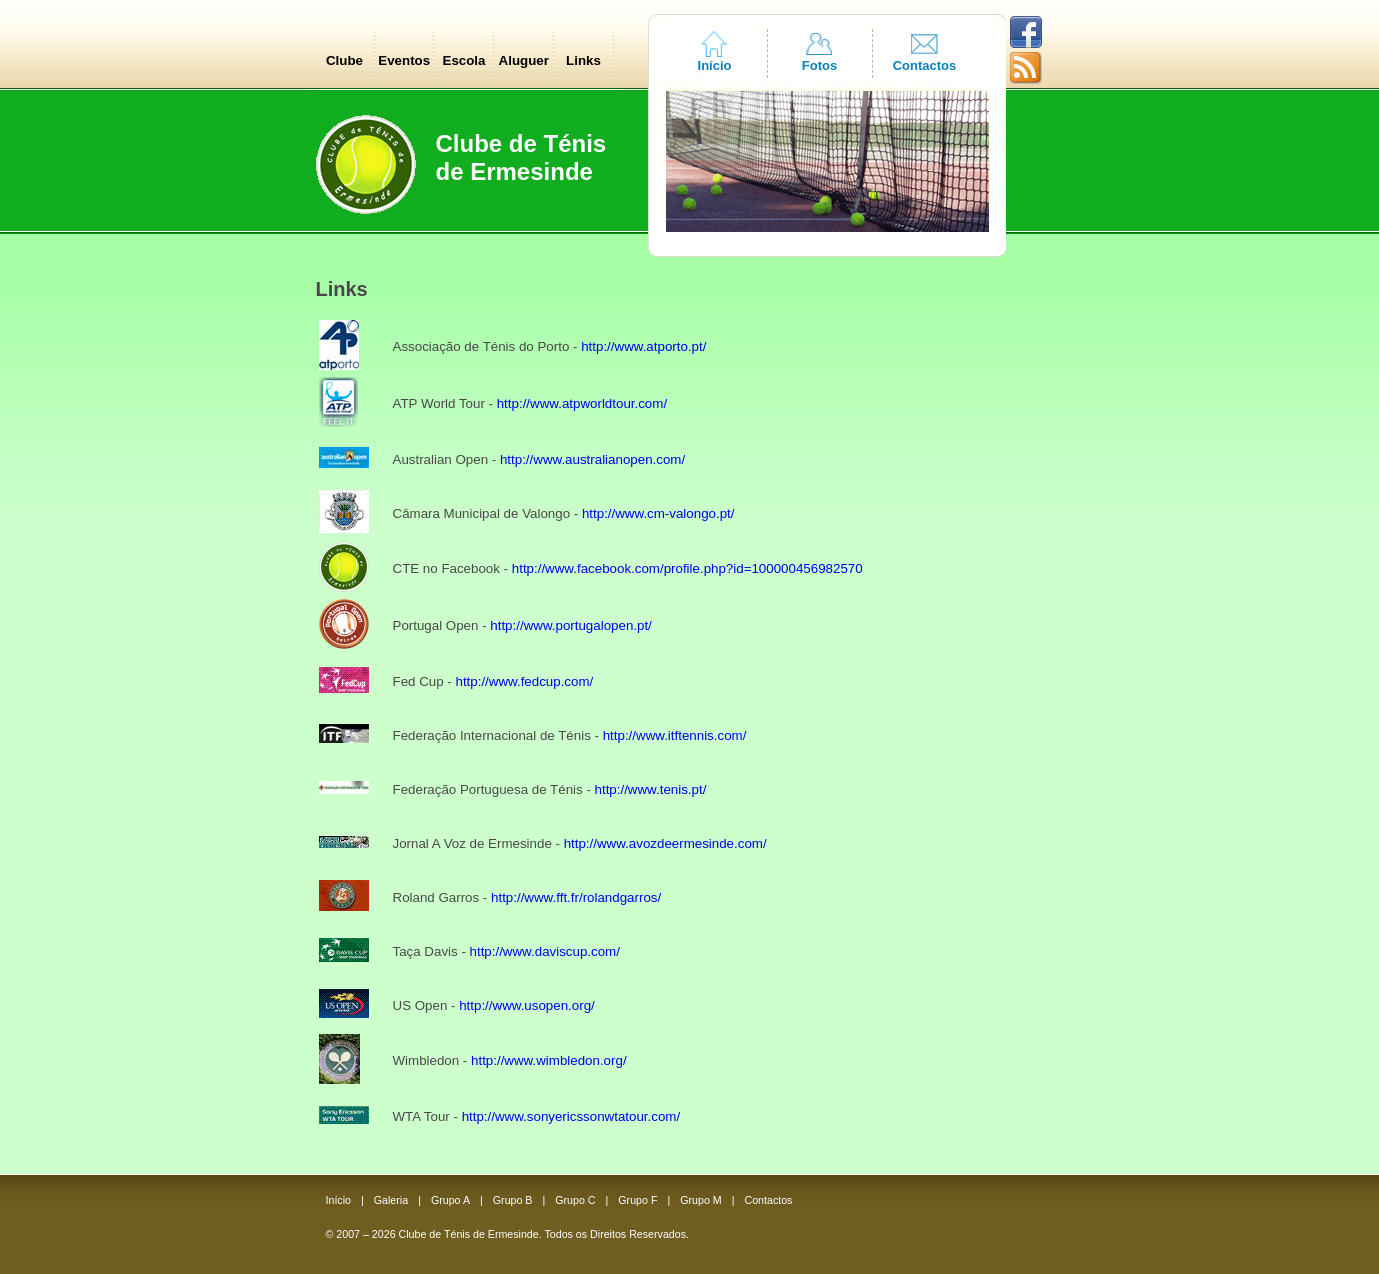  Describe the element at coordinates (391, 1200) in the screenshot. I see `Galeria` at that location.